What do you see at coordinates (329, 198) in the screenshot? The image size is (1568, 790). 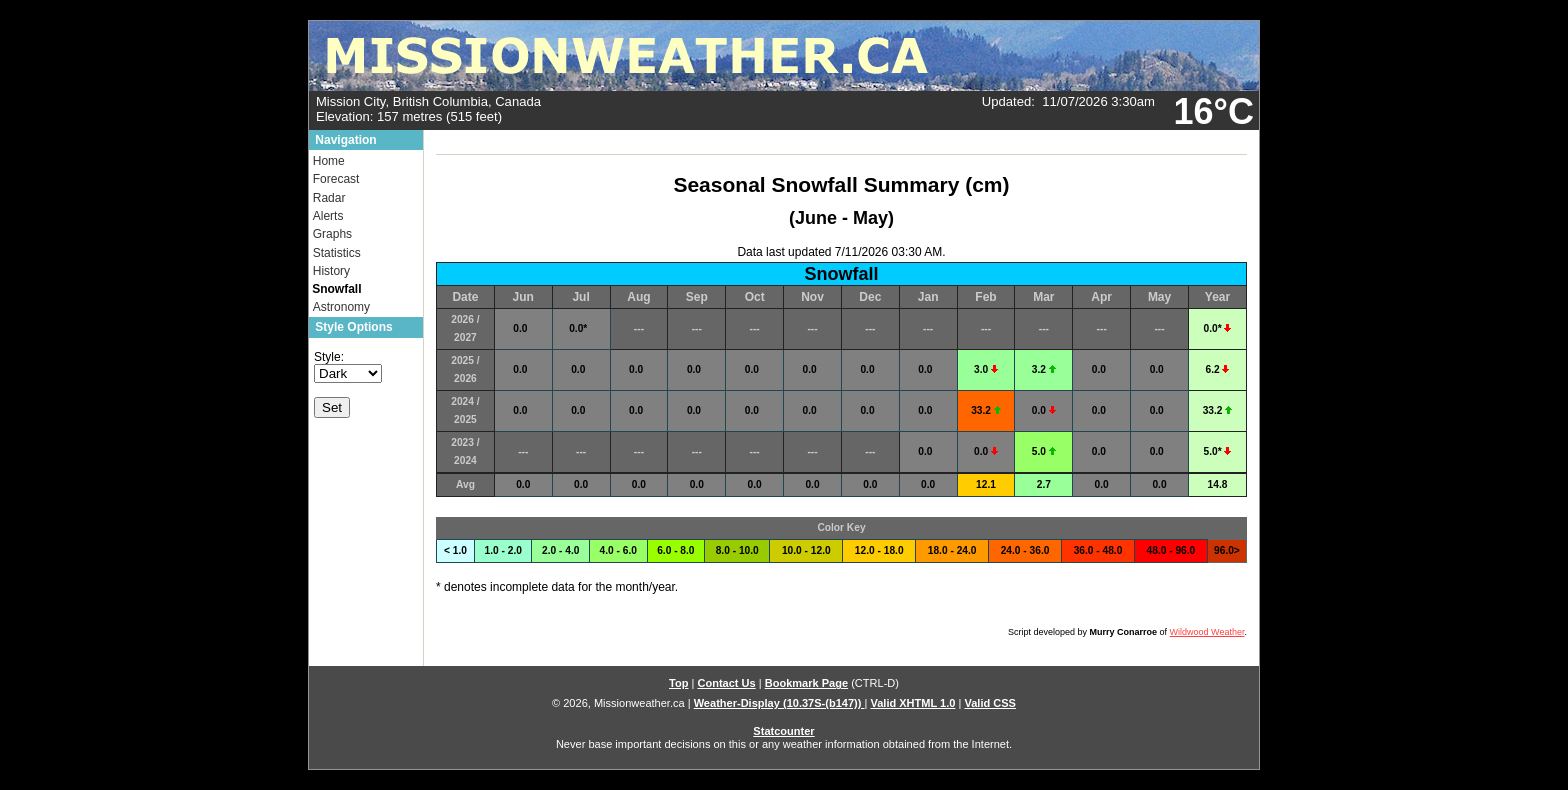 I see `Radar` at bounding box center [329, 198].